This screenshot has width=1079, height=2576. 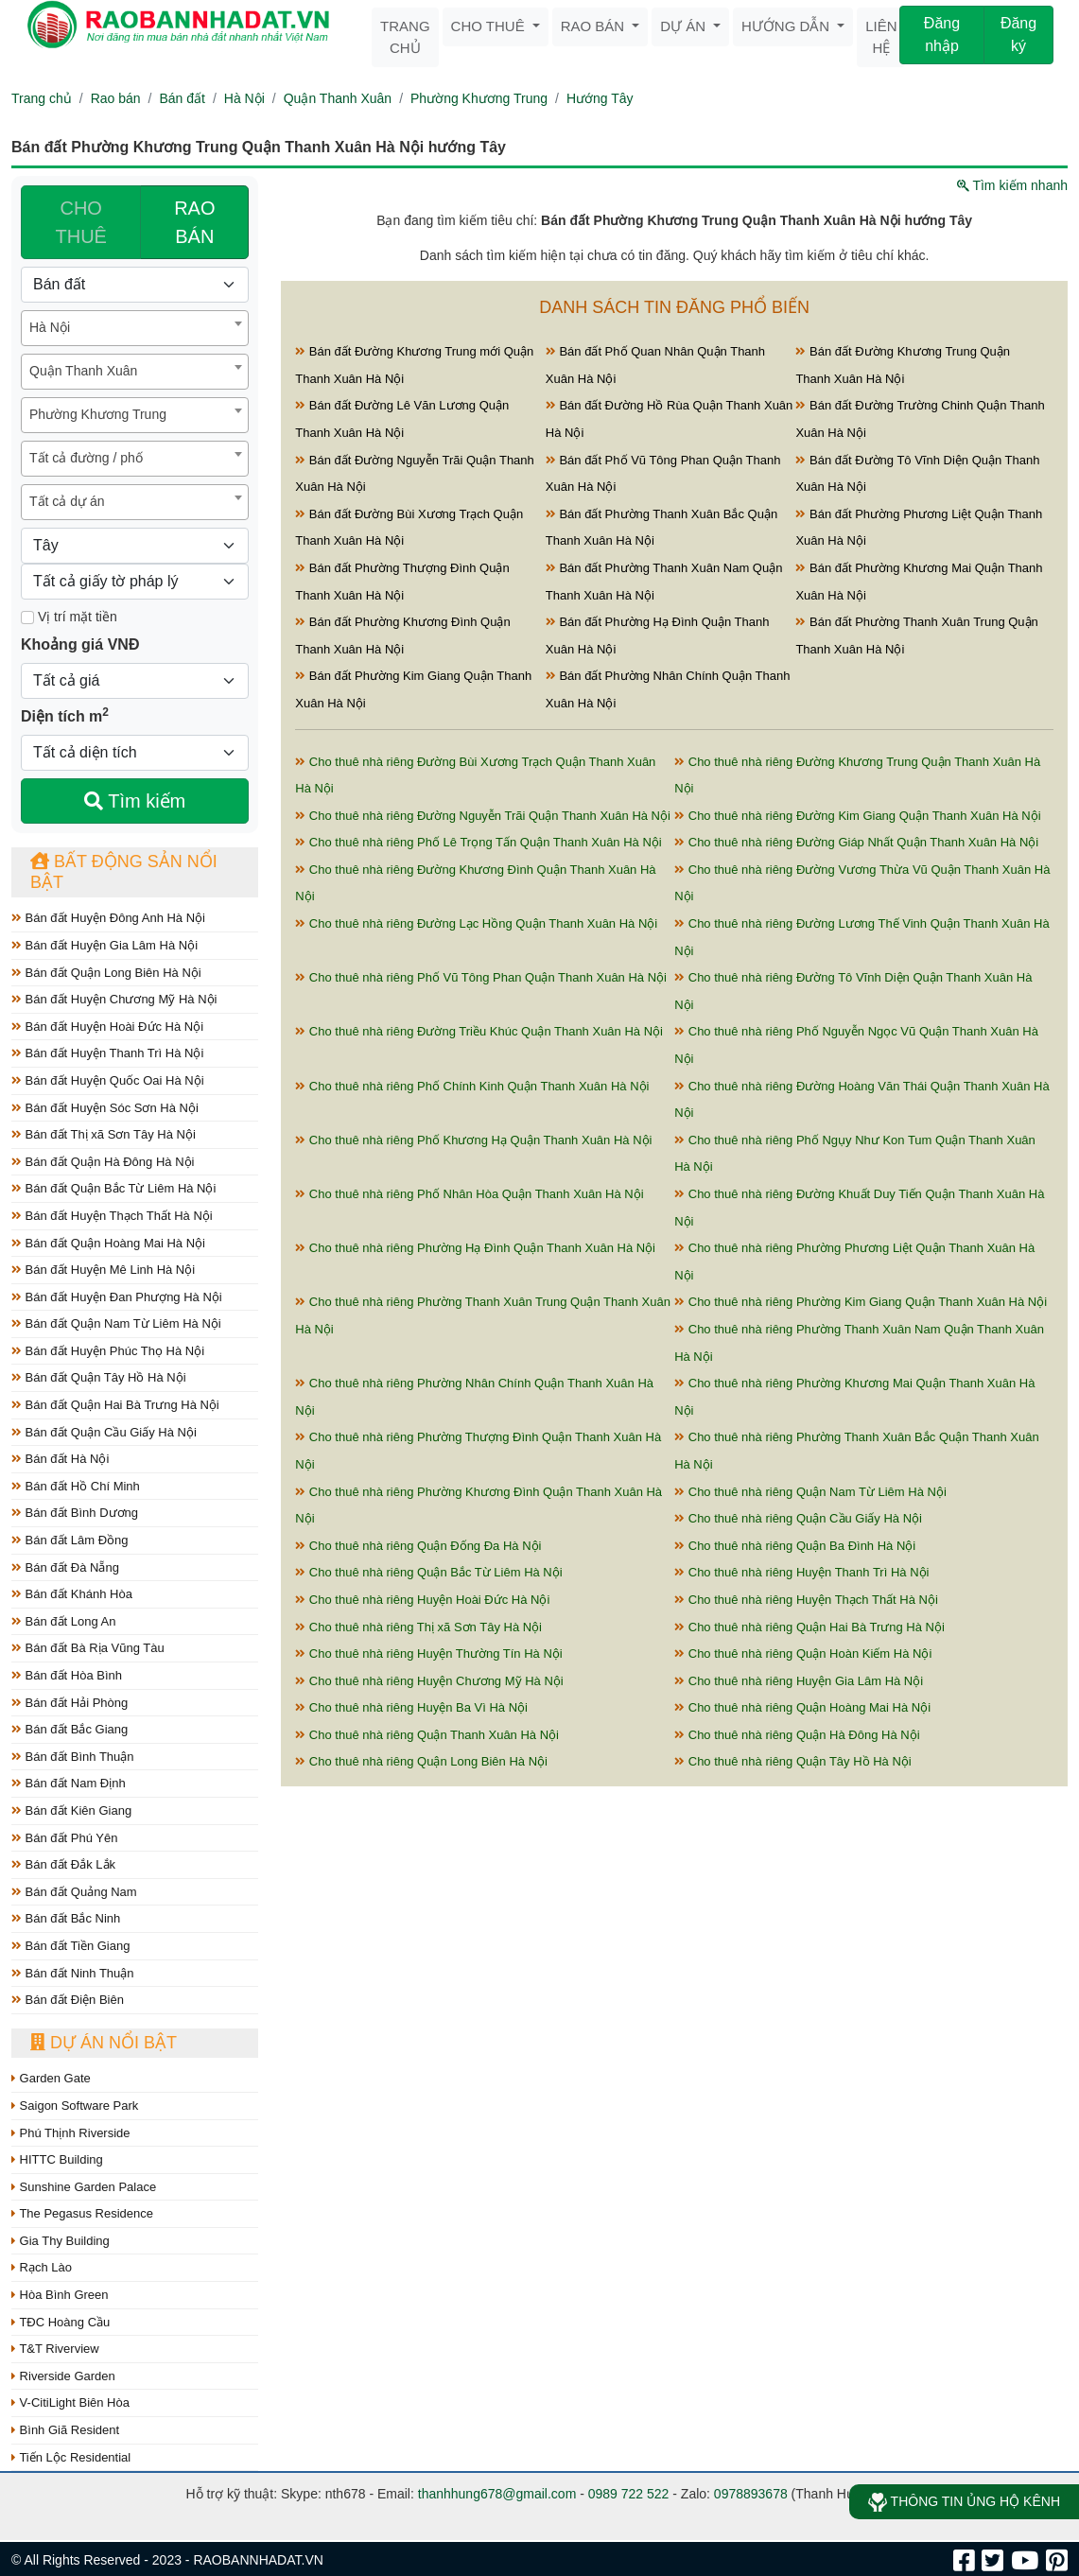 I want to click on Bán đất Hồ Chí Minh, so click(x=75, y=1486).